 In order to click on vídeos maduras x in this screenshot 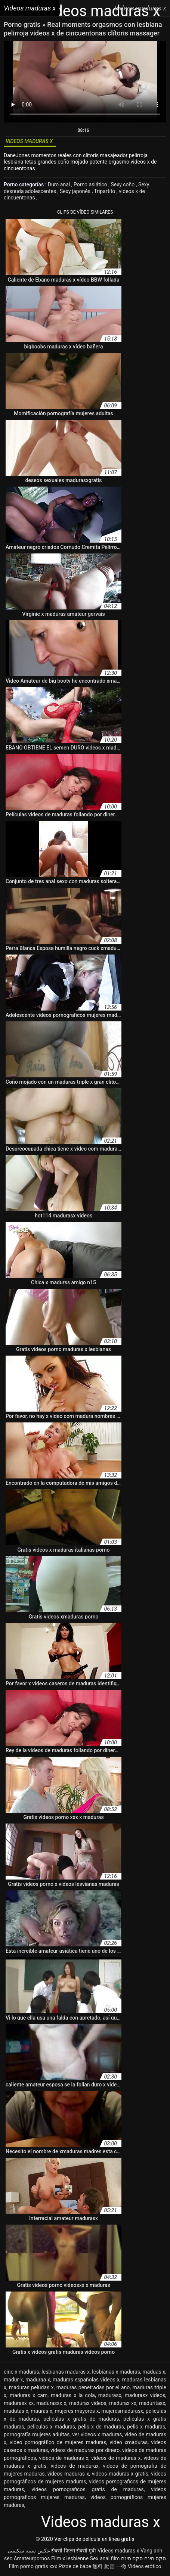, I will do `click(68, 2474)`.